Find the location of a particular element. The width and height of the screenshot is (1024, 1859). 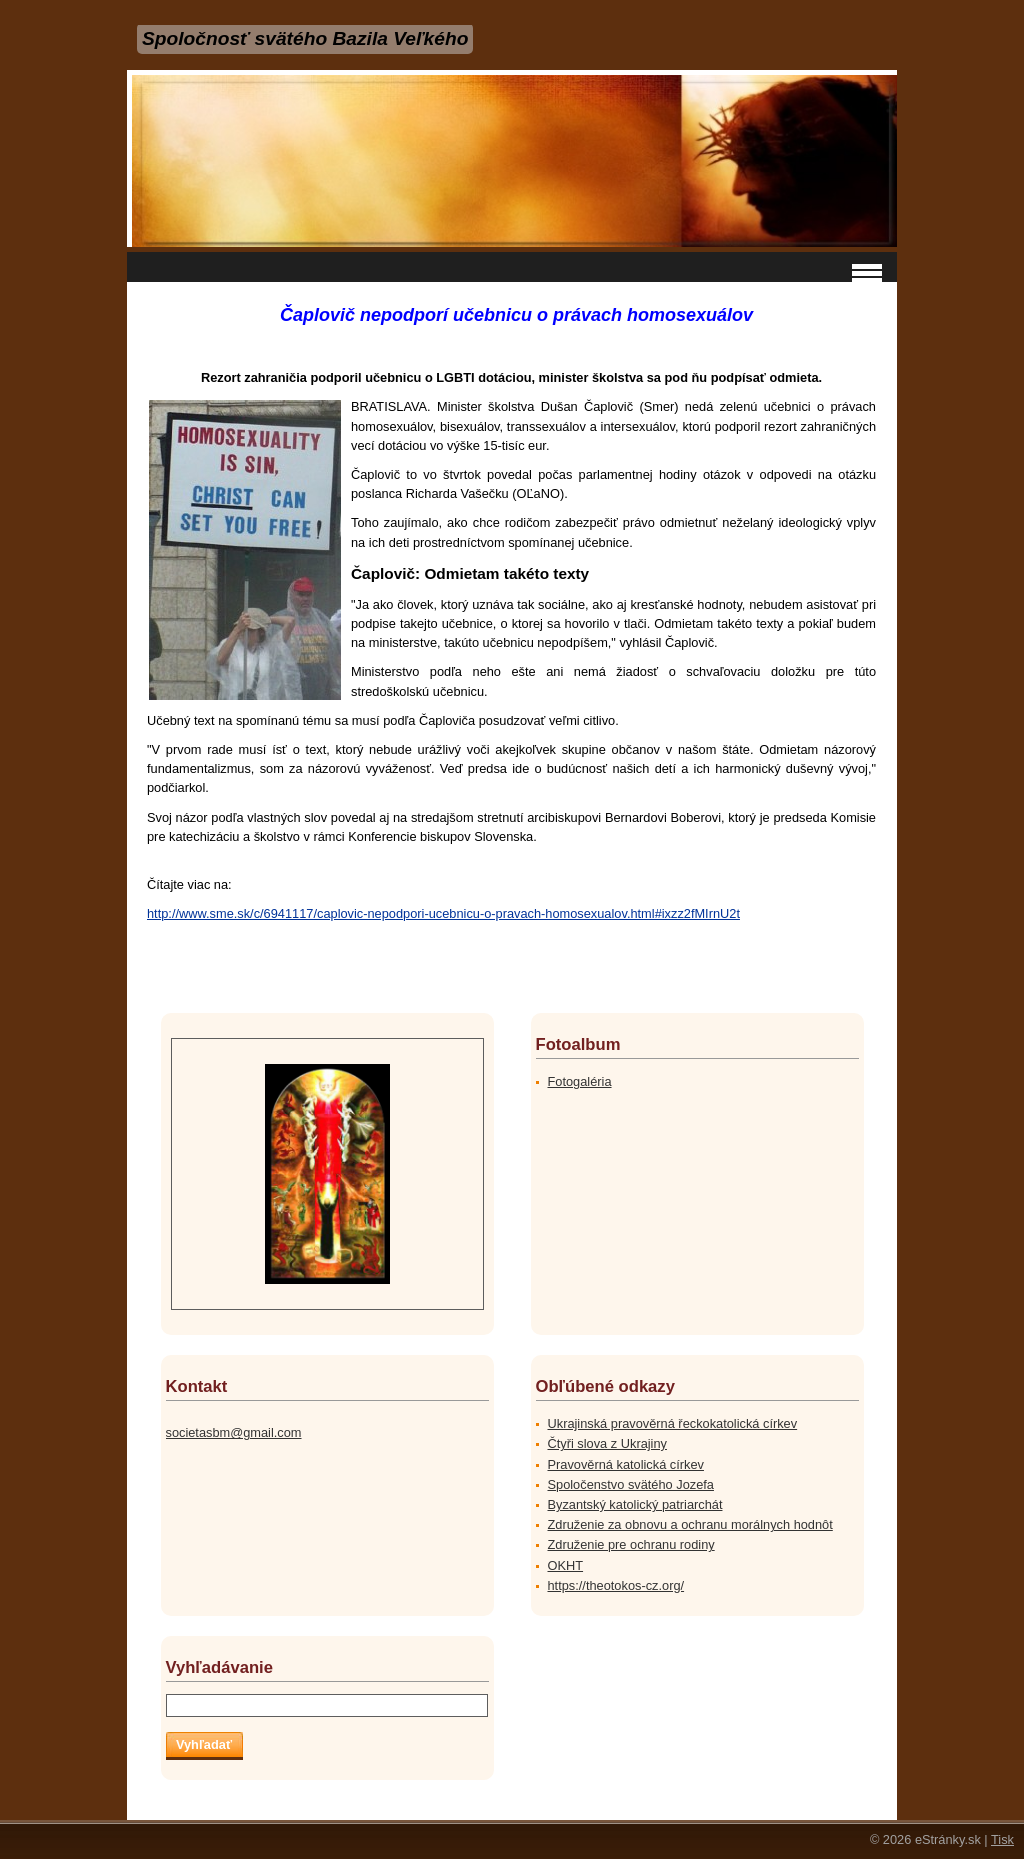

societasbm@gmail.com is located at coordinates (234, 1432).